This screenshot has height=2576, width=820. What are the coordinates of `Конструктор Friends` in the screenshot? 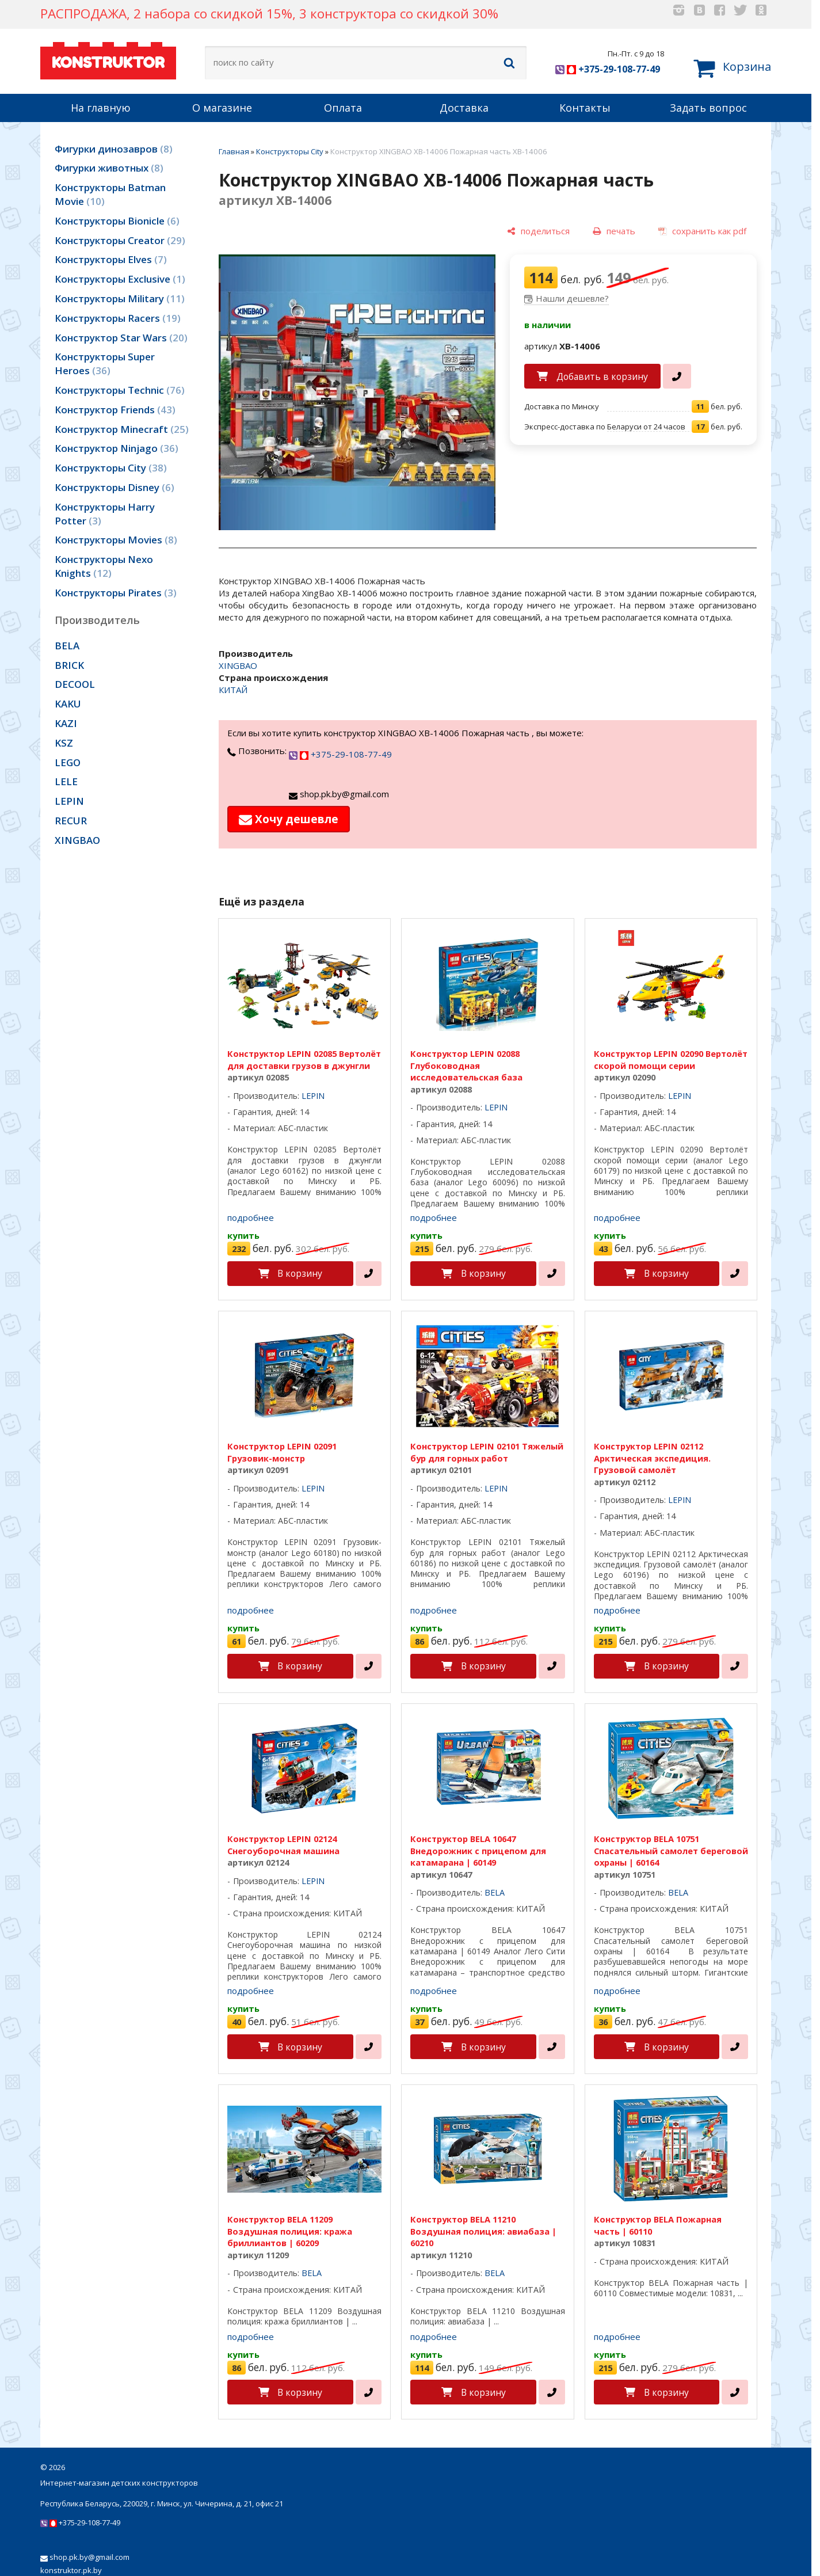 It's located at (115, 409).